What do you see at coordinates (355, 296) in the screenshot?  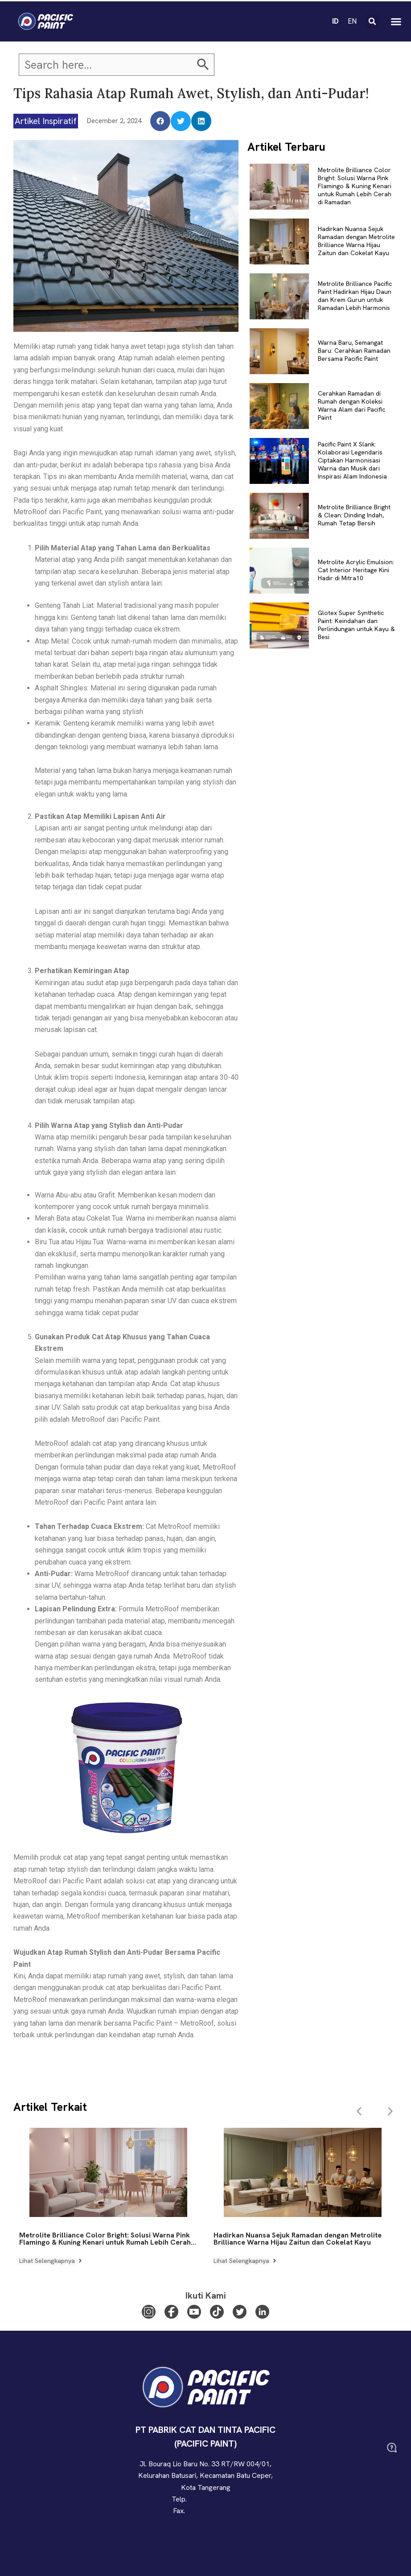 I see `Metrolite Brilliance Pacific Paint Hadirkan Hijau Daun dan Krem Gurun untuk Ramadan Lebih Harmonis` at bounding box center [355, 296].